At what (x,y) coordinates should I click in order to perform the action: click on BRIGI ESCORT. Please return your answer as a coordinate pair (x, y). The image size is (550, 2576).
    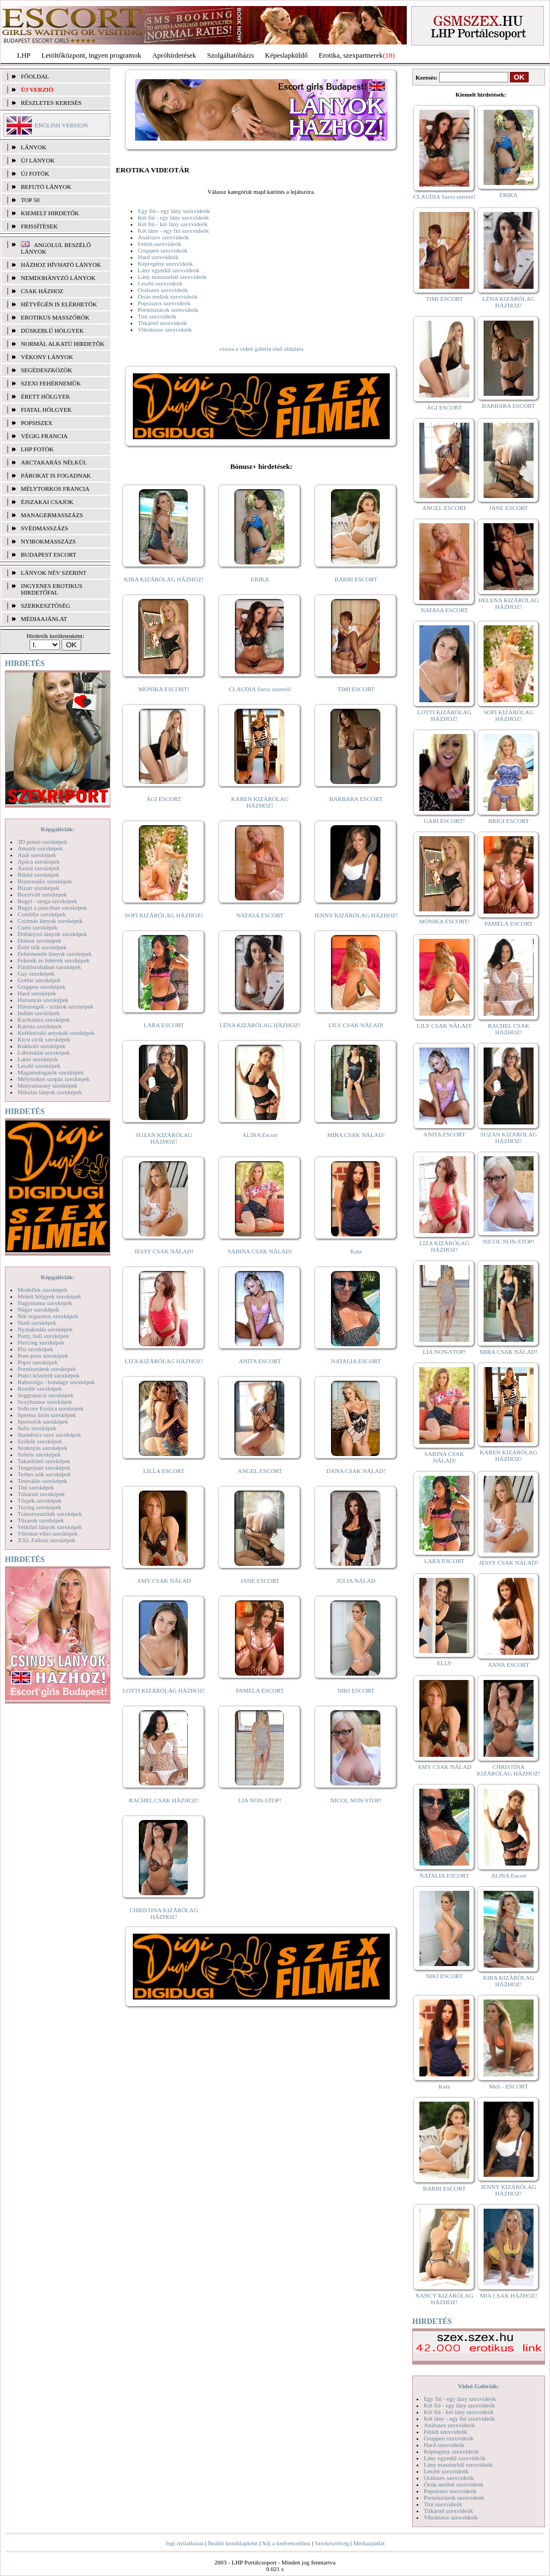
    Looking at the image, I should click on (508, 820).